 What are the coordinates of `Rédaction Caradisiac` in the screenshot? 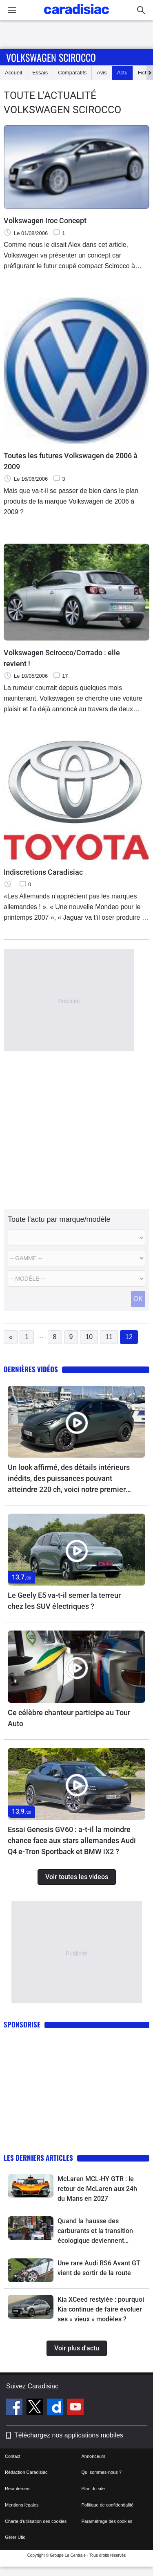 It's located at (26, 2472).